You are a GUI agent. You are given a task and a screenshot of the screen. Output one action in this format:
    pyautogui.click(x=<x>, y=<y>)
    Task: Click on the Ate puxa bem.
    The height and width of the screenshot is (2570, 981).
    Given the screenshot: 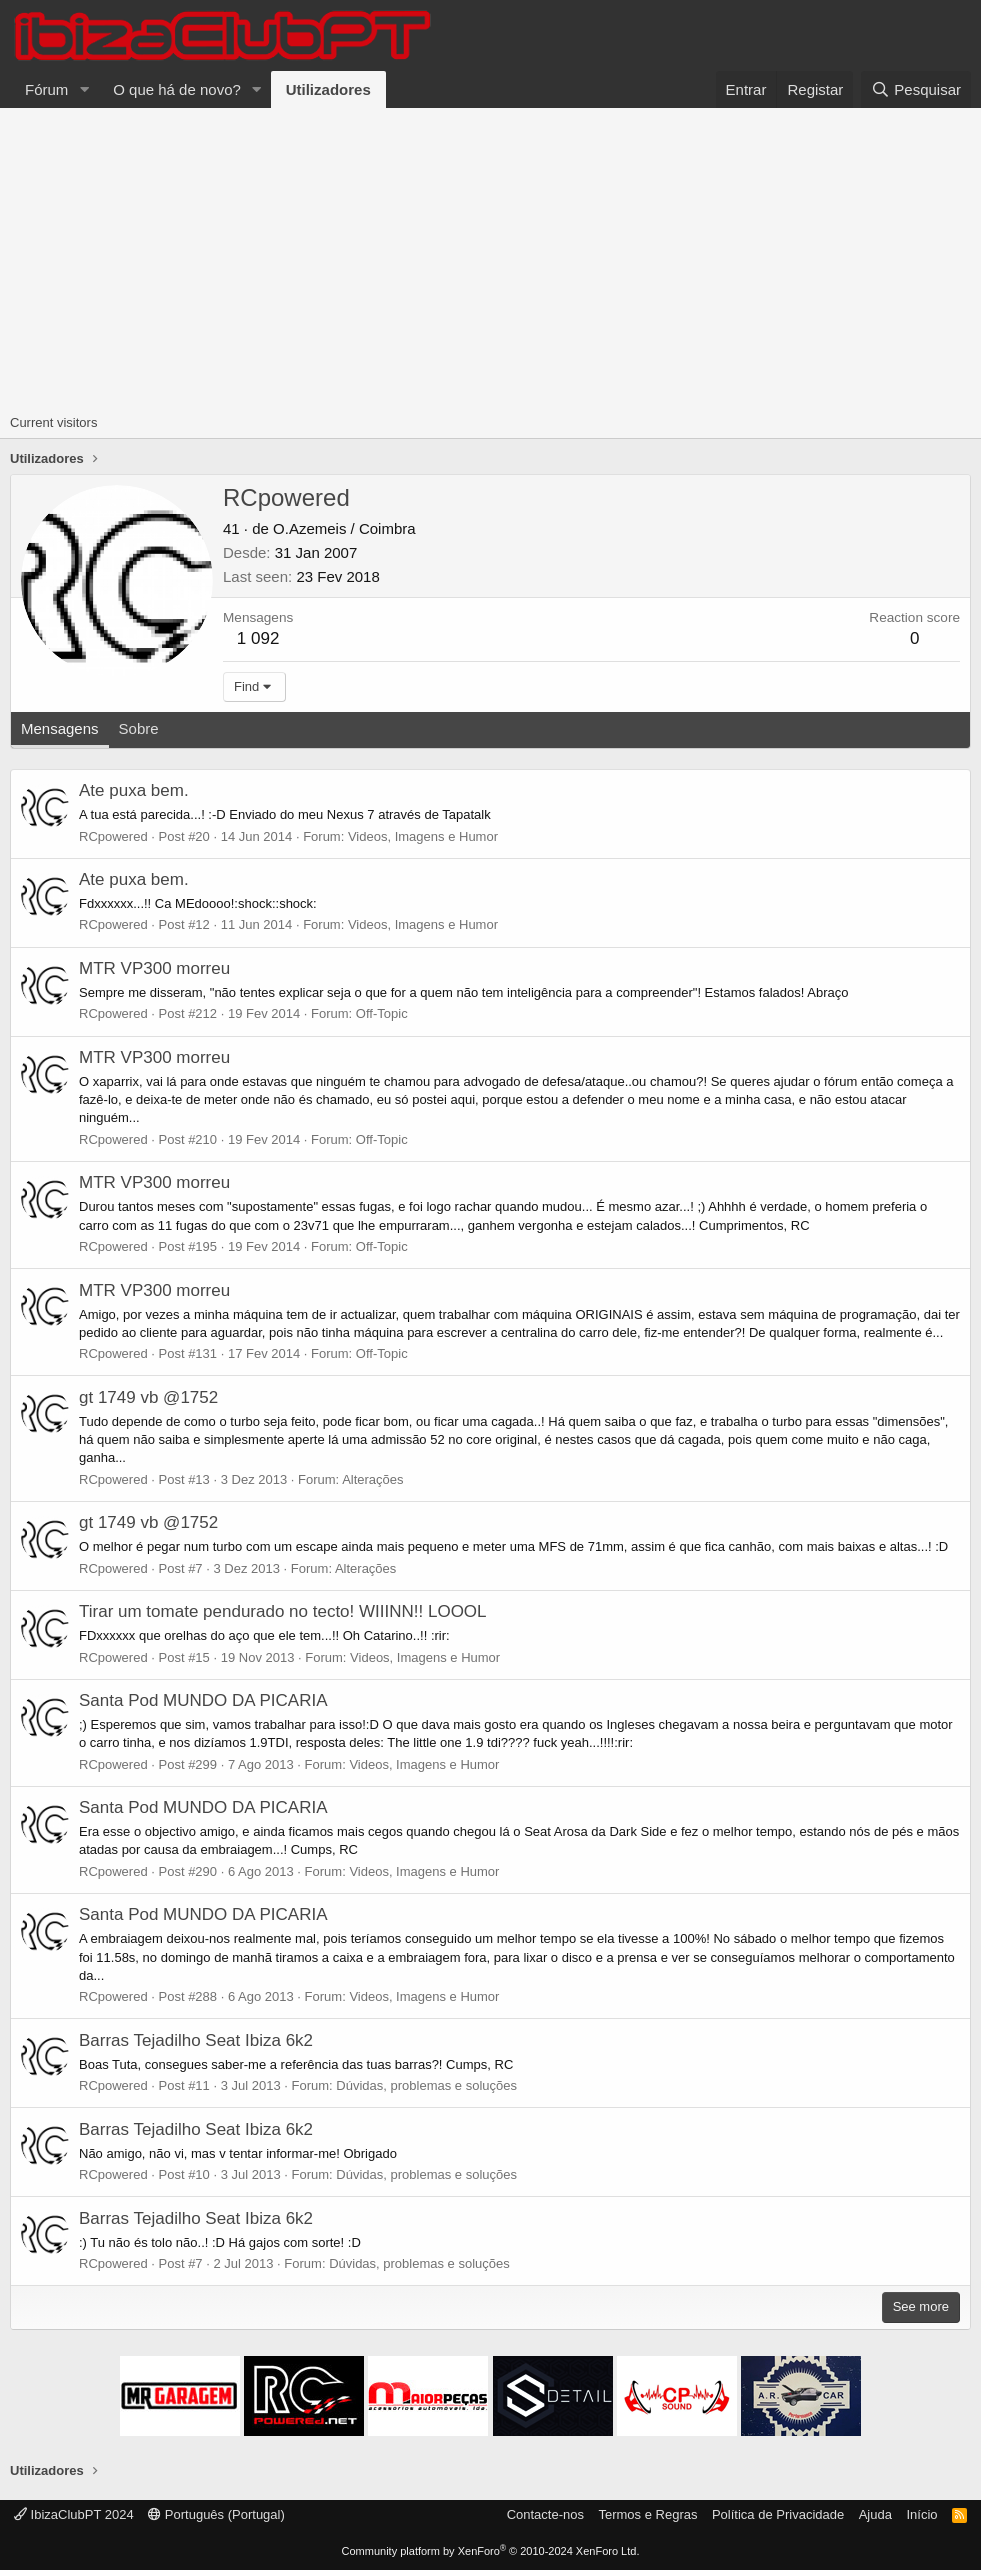 What is the action you would take?
    pyautogui.click(x=134, y=790)
    